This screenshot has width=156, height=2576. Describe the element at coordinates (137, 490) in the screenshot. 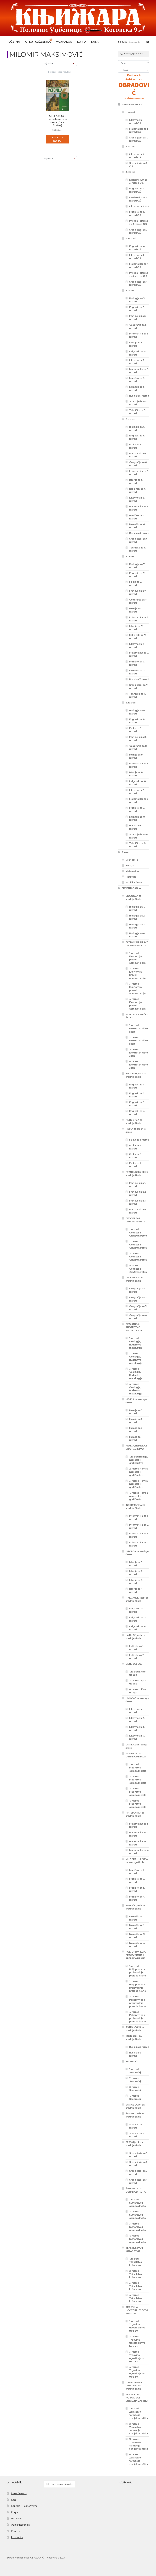

I see `Italijanski za 6. razred` at that location.